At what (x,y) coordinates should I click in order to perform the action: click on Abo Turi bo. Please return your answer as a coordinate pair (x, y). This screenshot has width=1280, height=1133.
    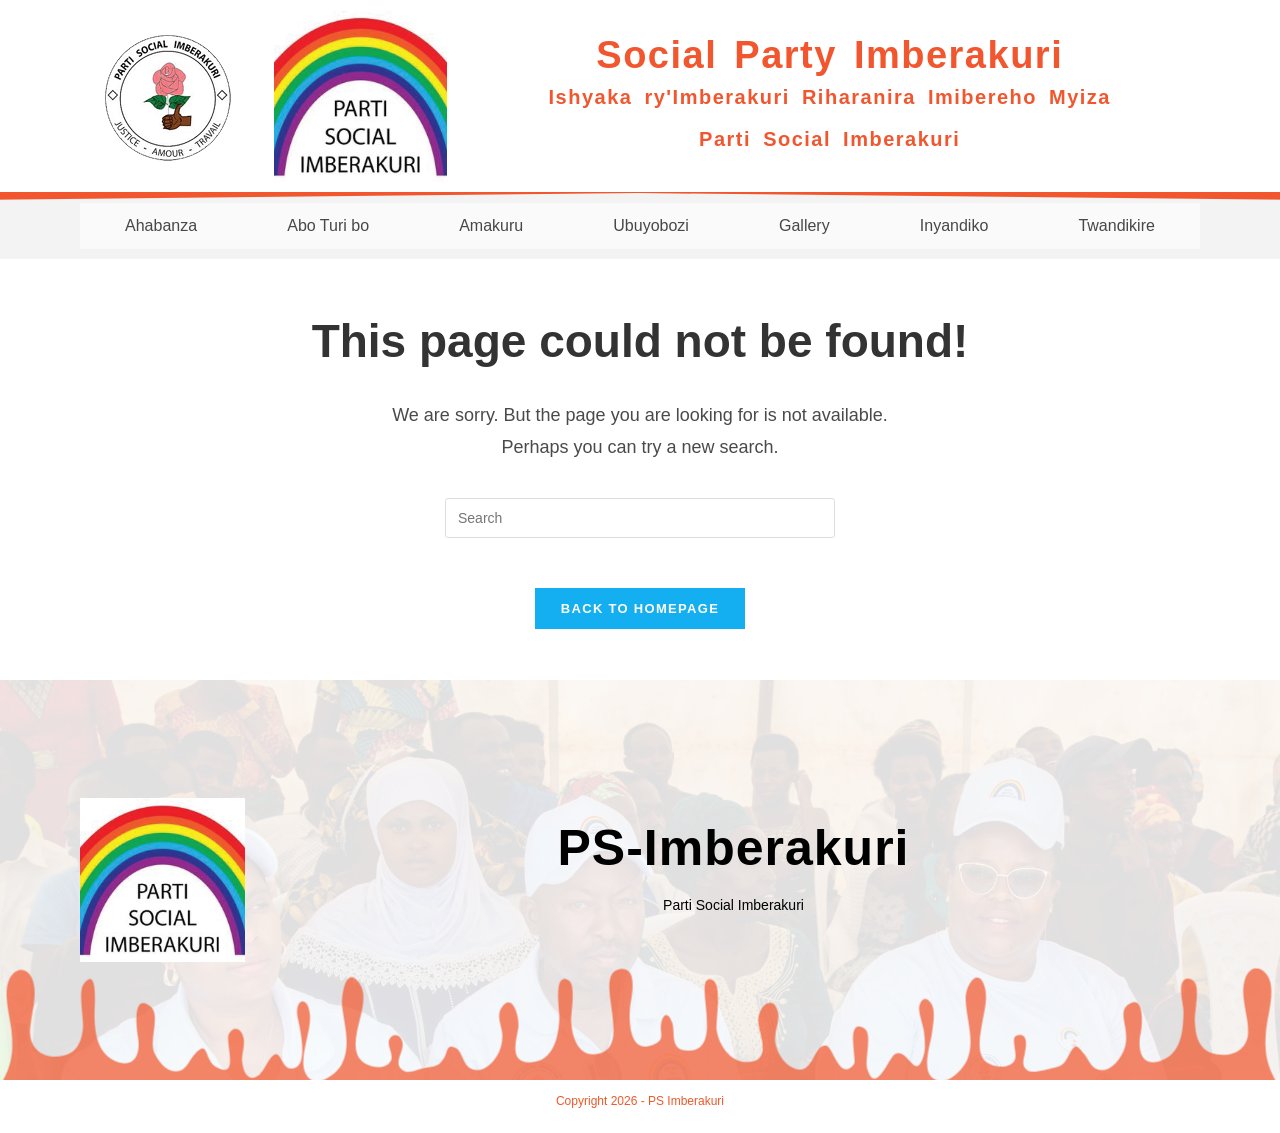
    Looking at the image, I should click on (327, 225).